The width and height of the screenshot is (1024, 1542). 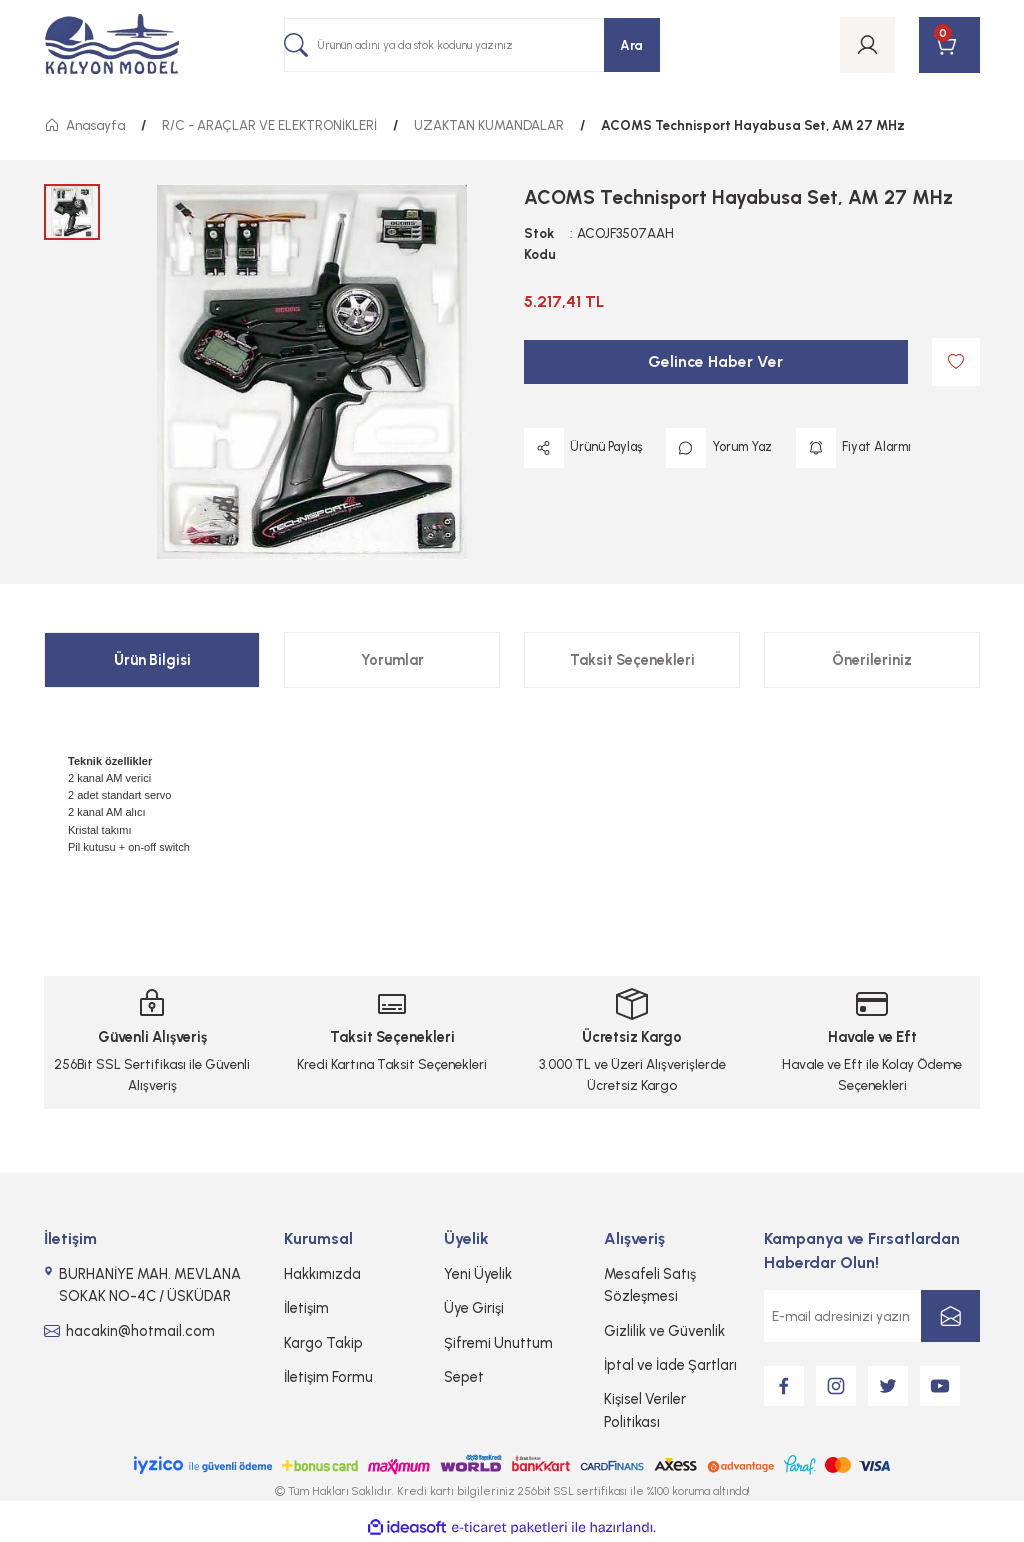 What do you see at coordinates (650, 1285) in the screenshot?
I see `Mesafeli Satış Sözleşmesi` at bounding box center [650, 1285].